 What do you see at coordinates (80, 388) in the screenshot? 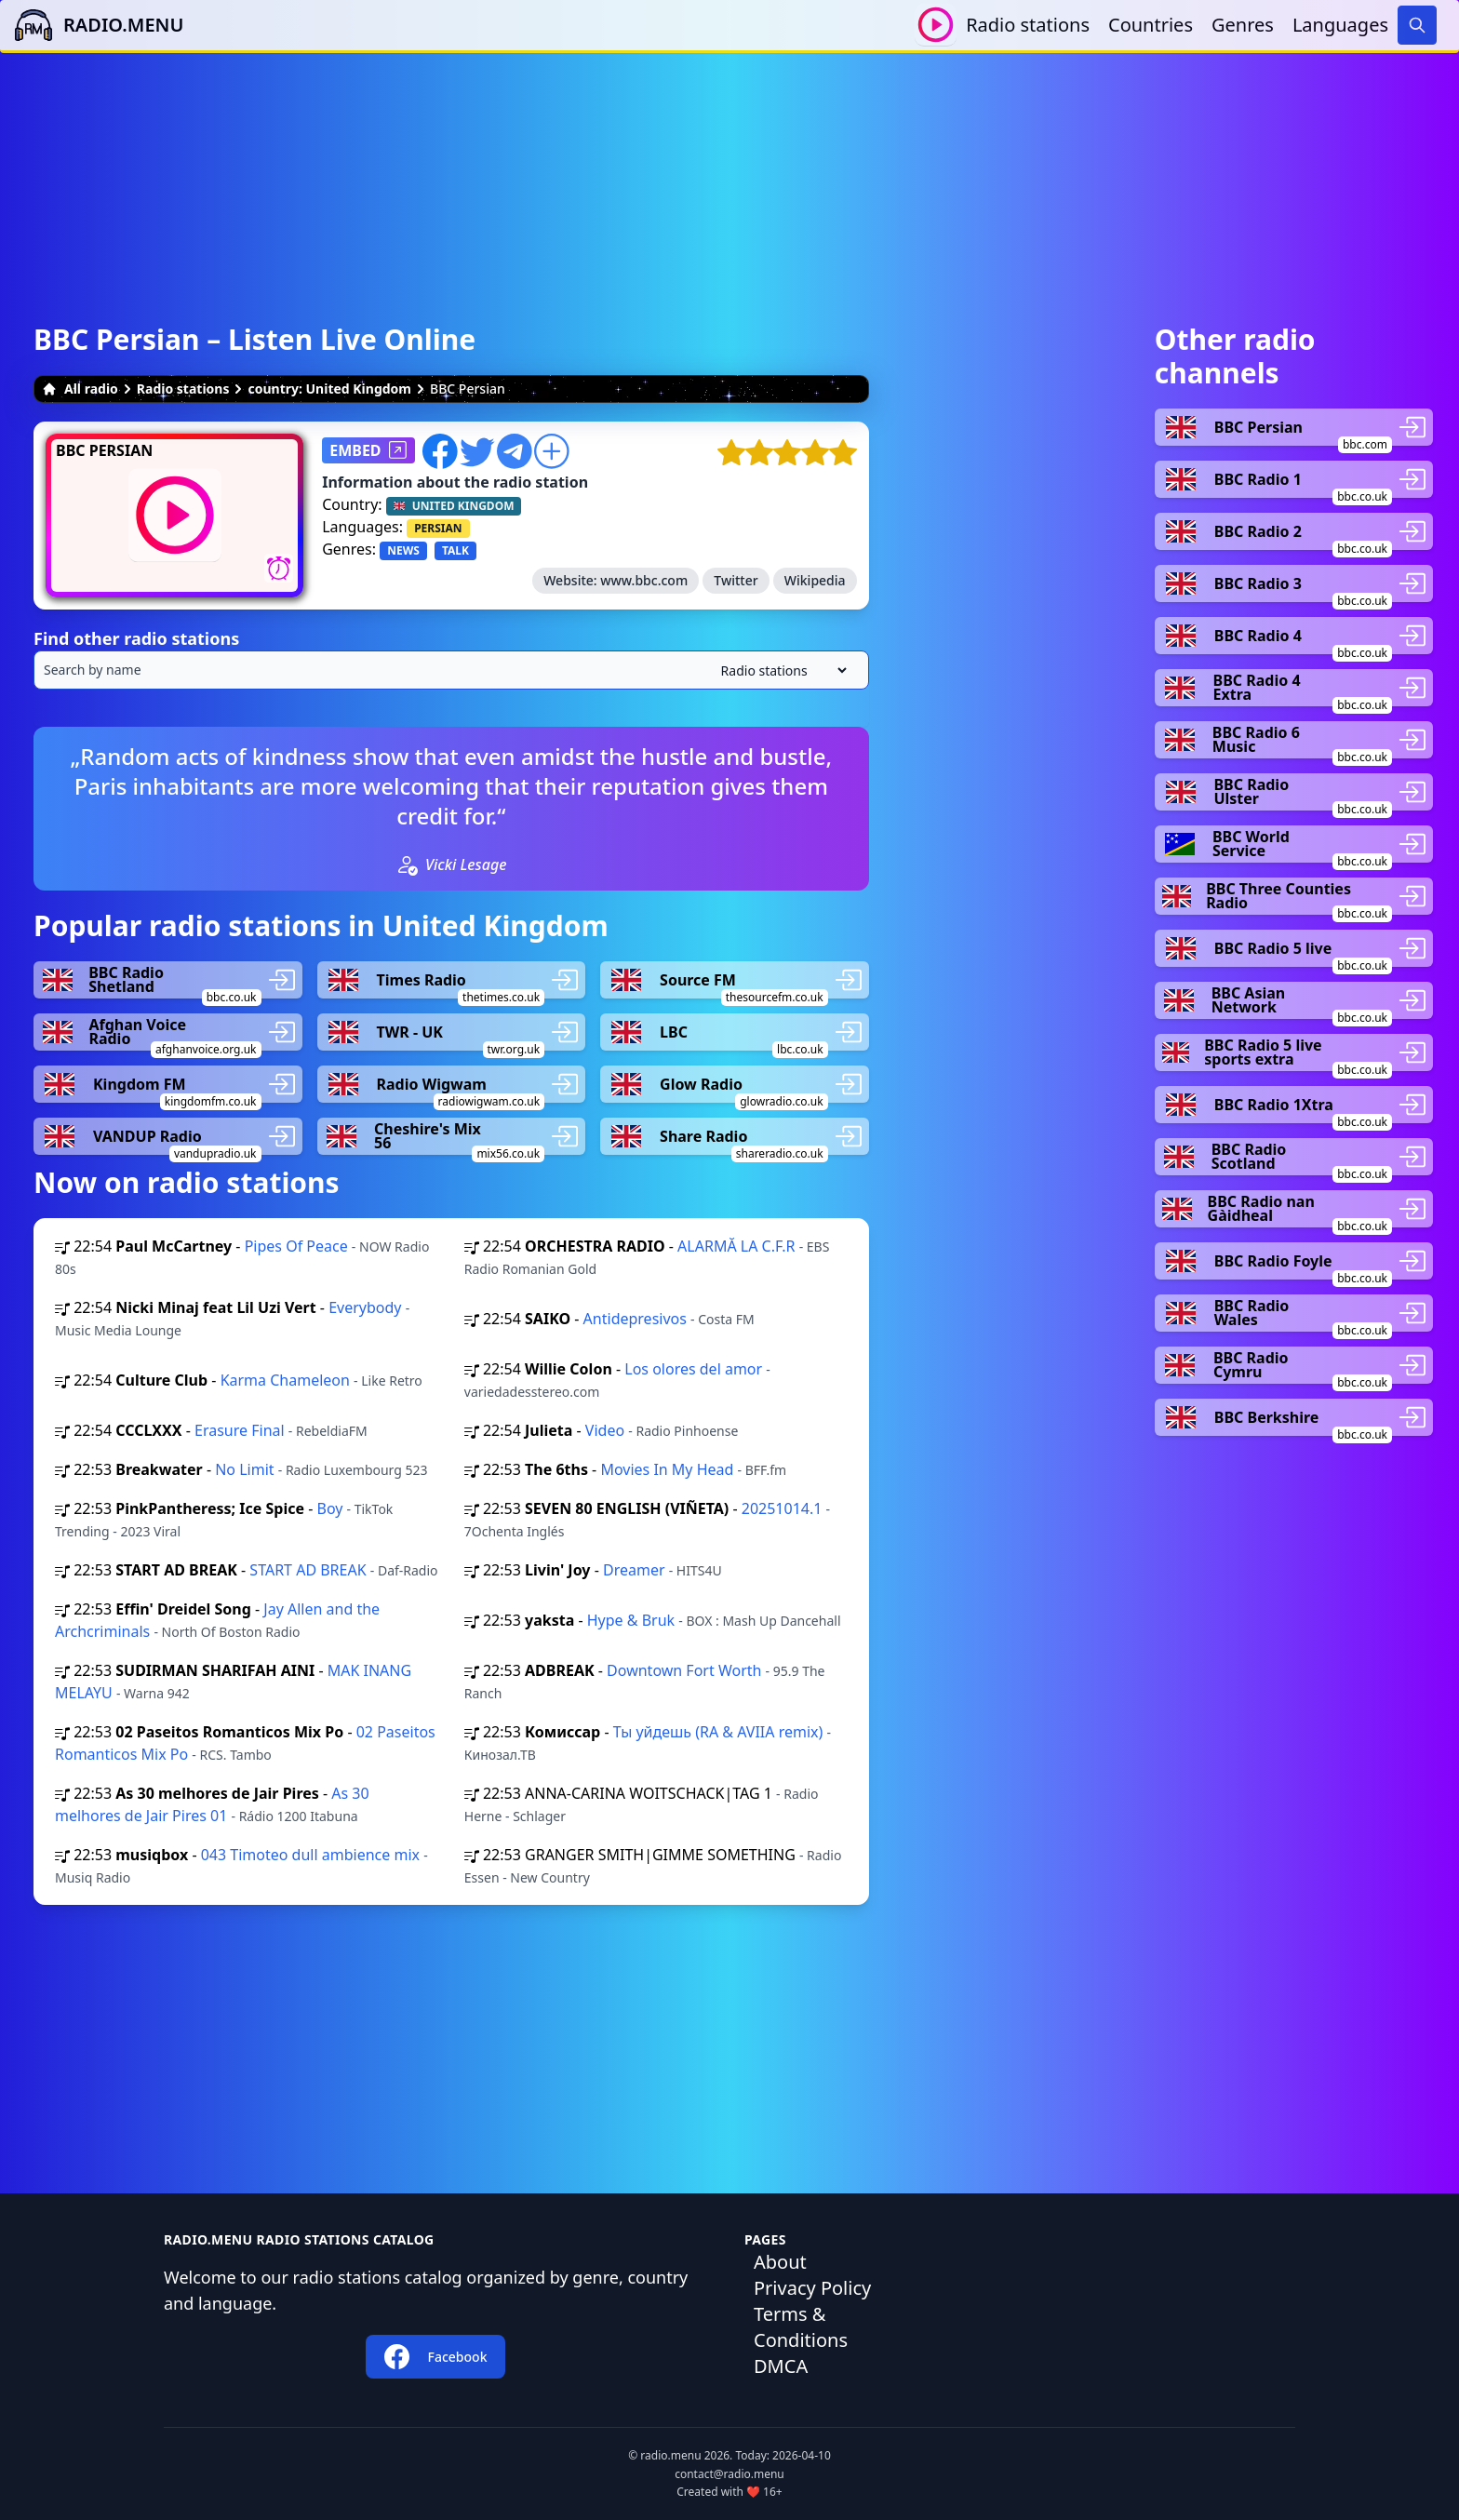
I see `All radio` at bounding box center [80, 388].